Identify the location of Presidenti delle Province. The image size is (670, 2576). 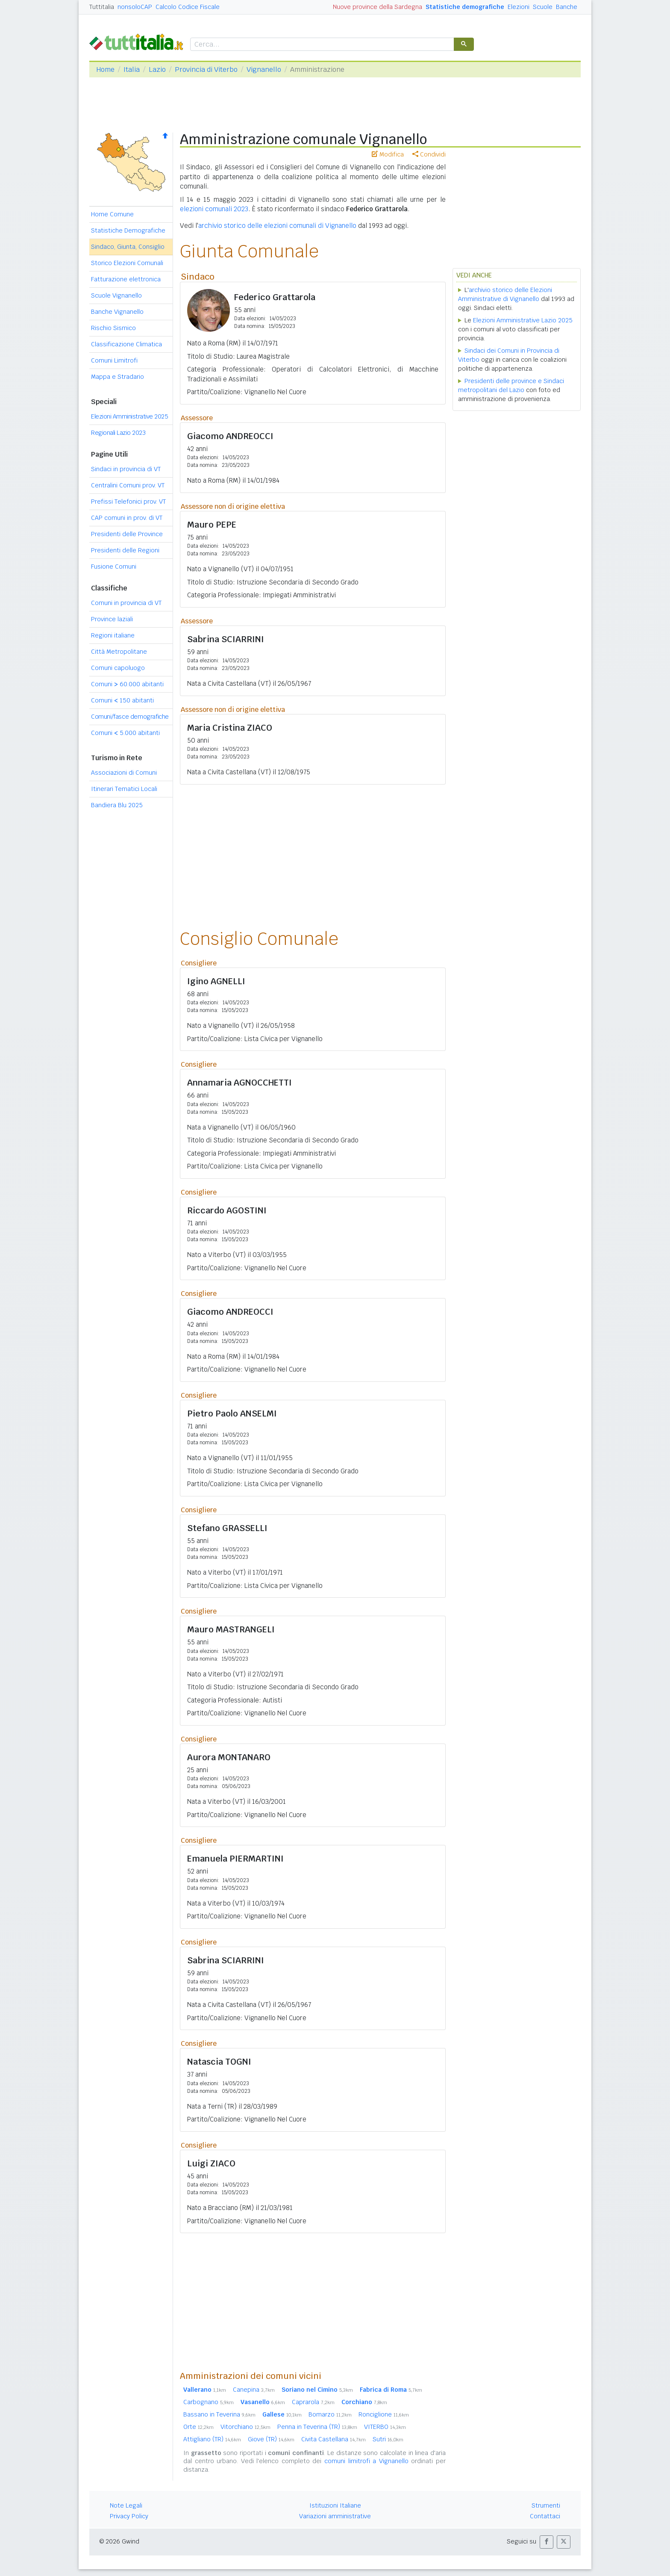
(127, 534).